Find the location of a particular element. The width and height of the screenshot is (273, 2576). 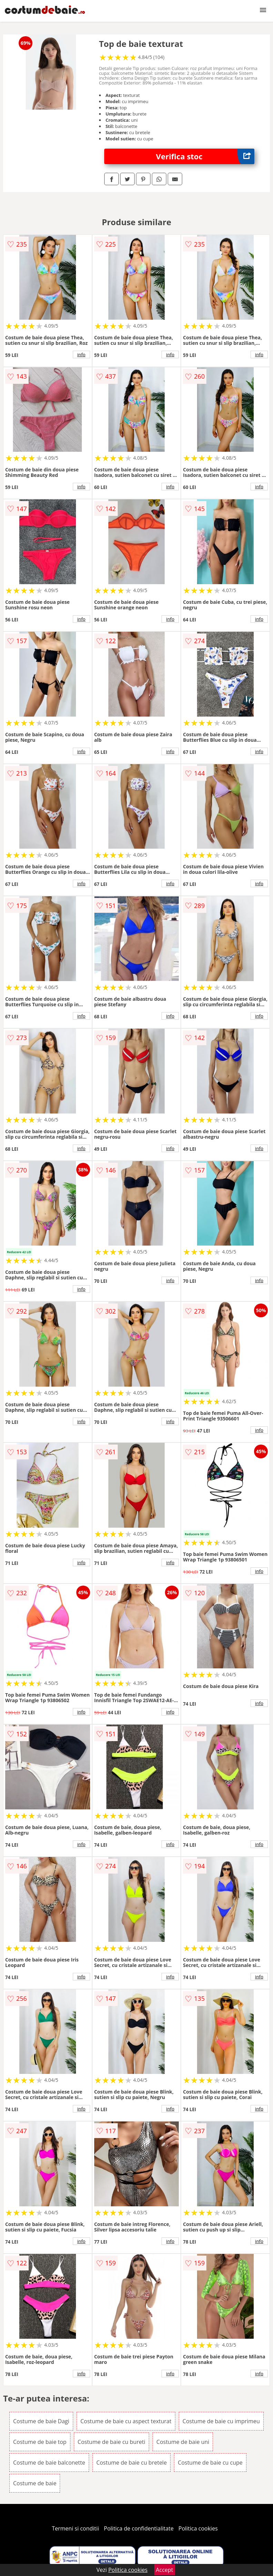

Verifica stoc is located at coordinates (205, 156).